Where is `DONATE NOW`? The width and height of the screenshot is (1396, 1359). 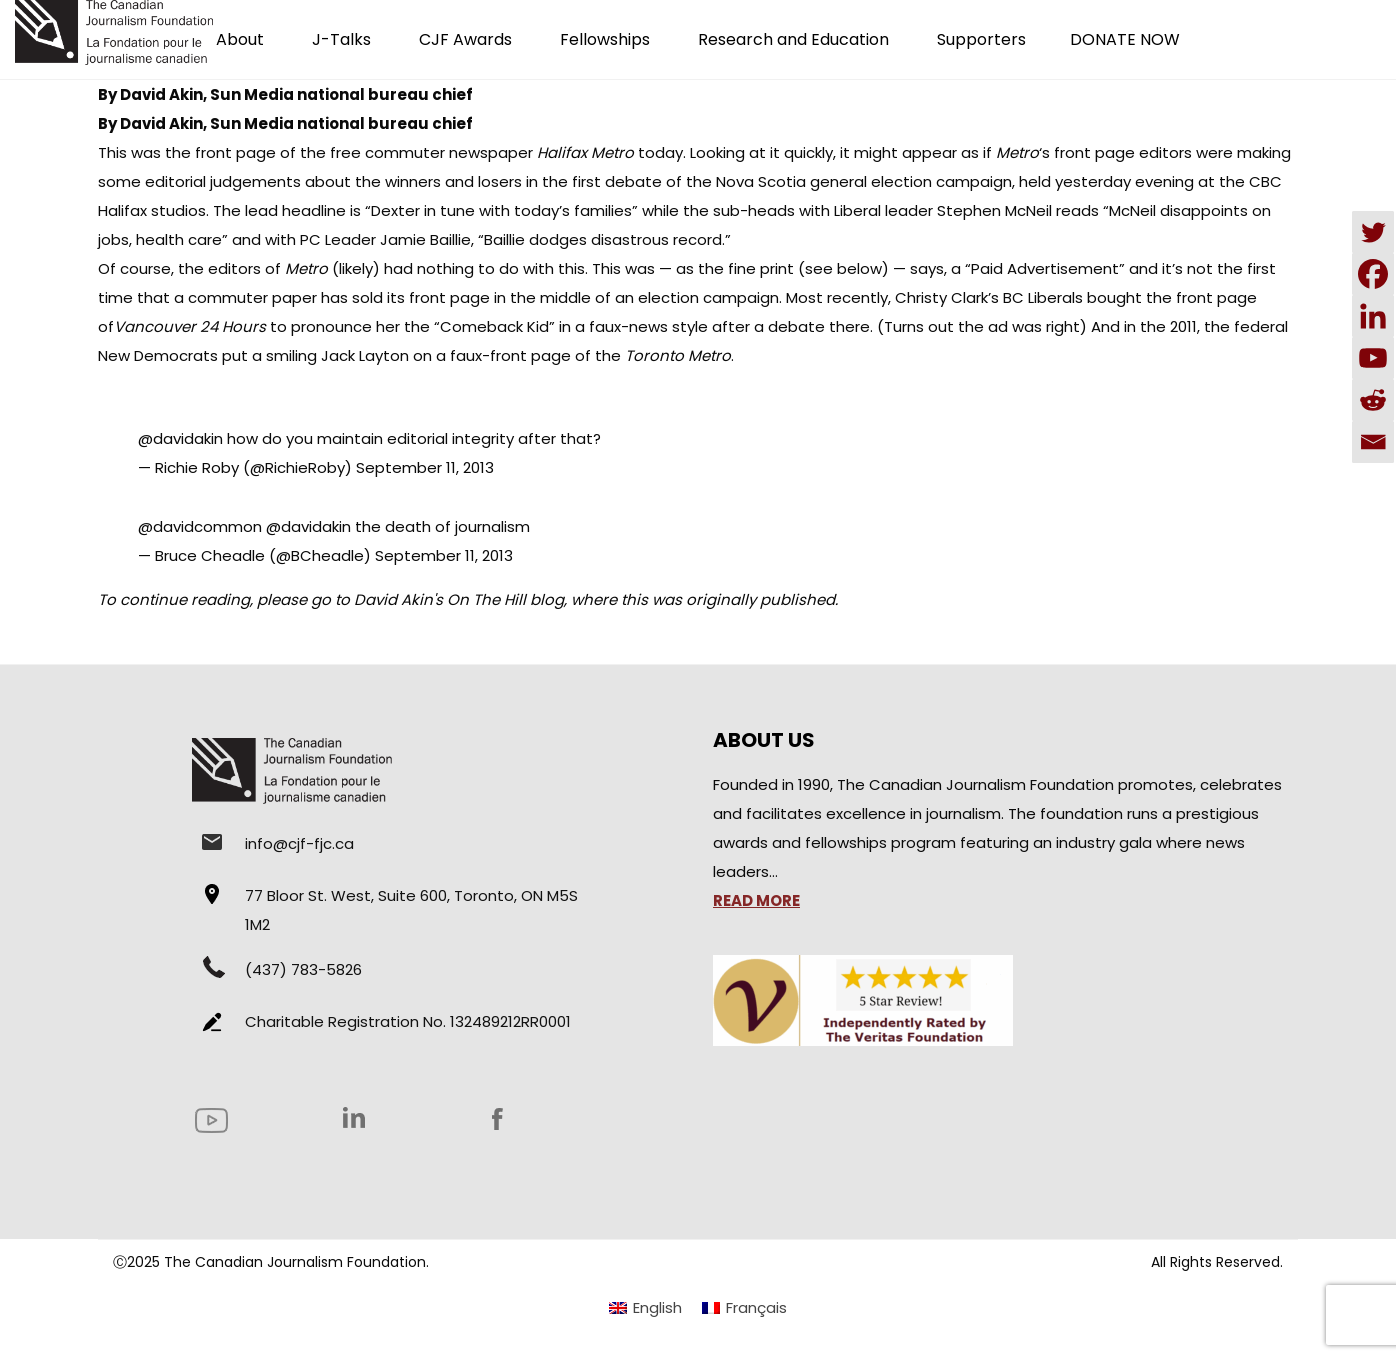 DONATE NOW is located at coordinates (1125, 39).